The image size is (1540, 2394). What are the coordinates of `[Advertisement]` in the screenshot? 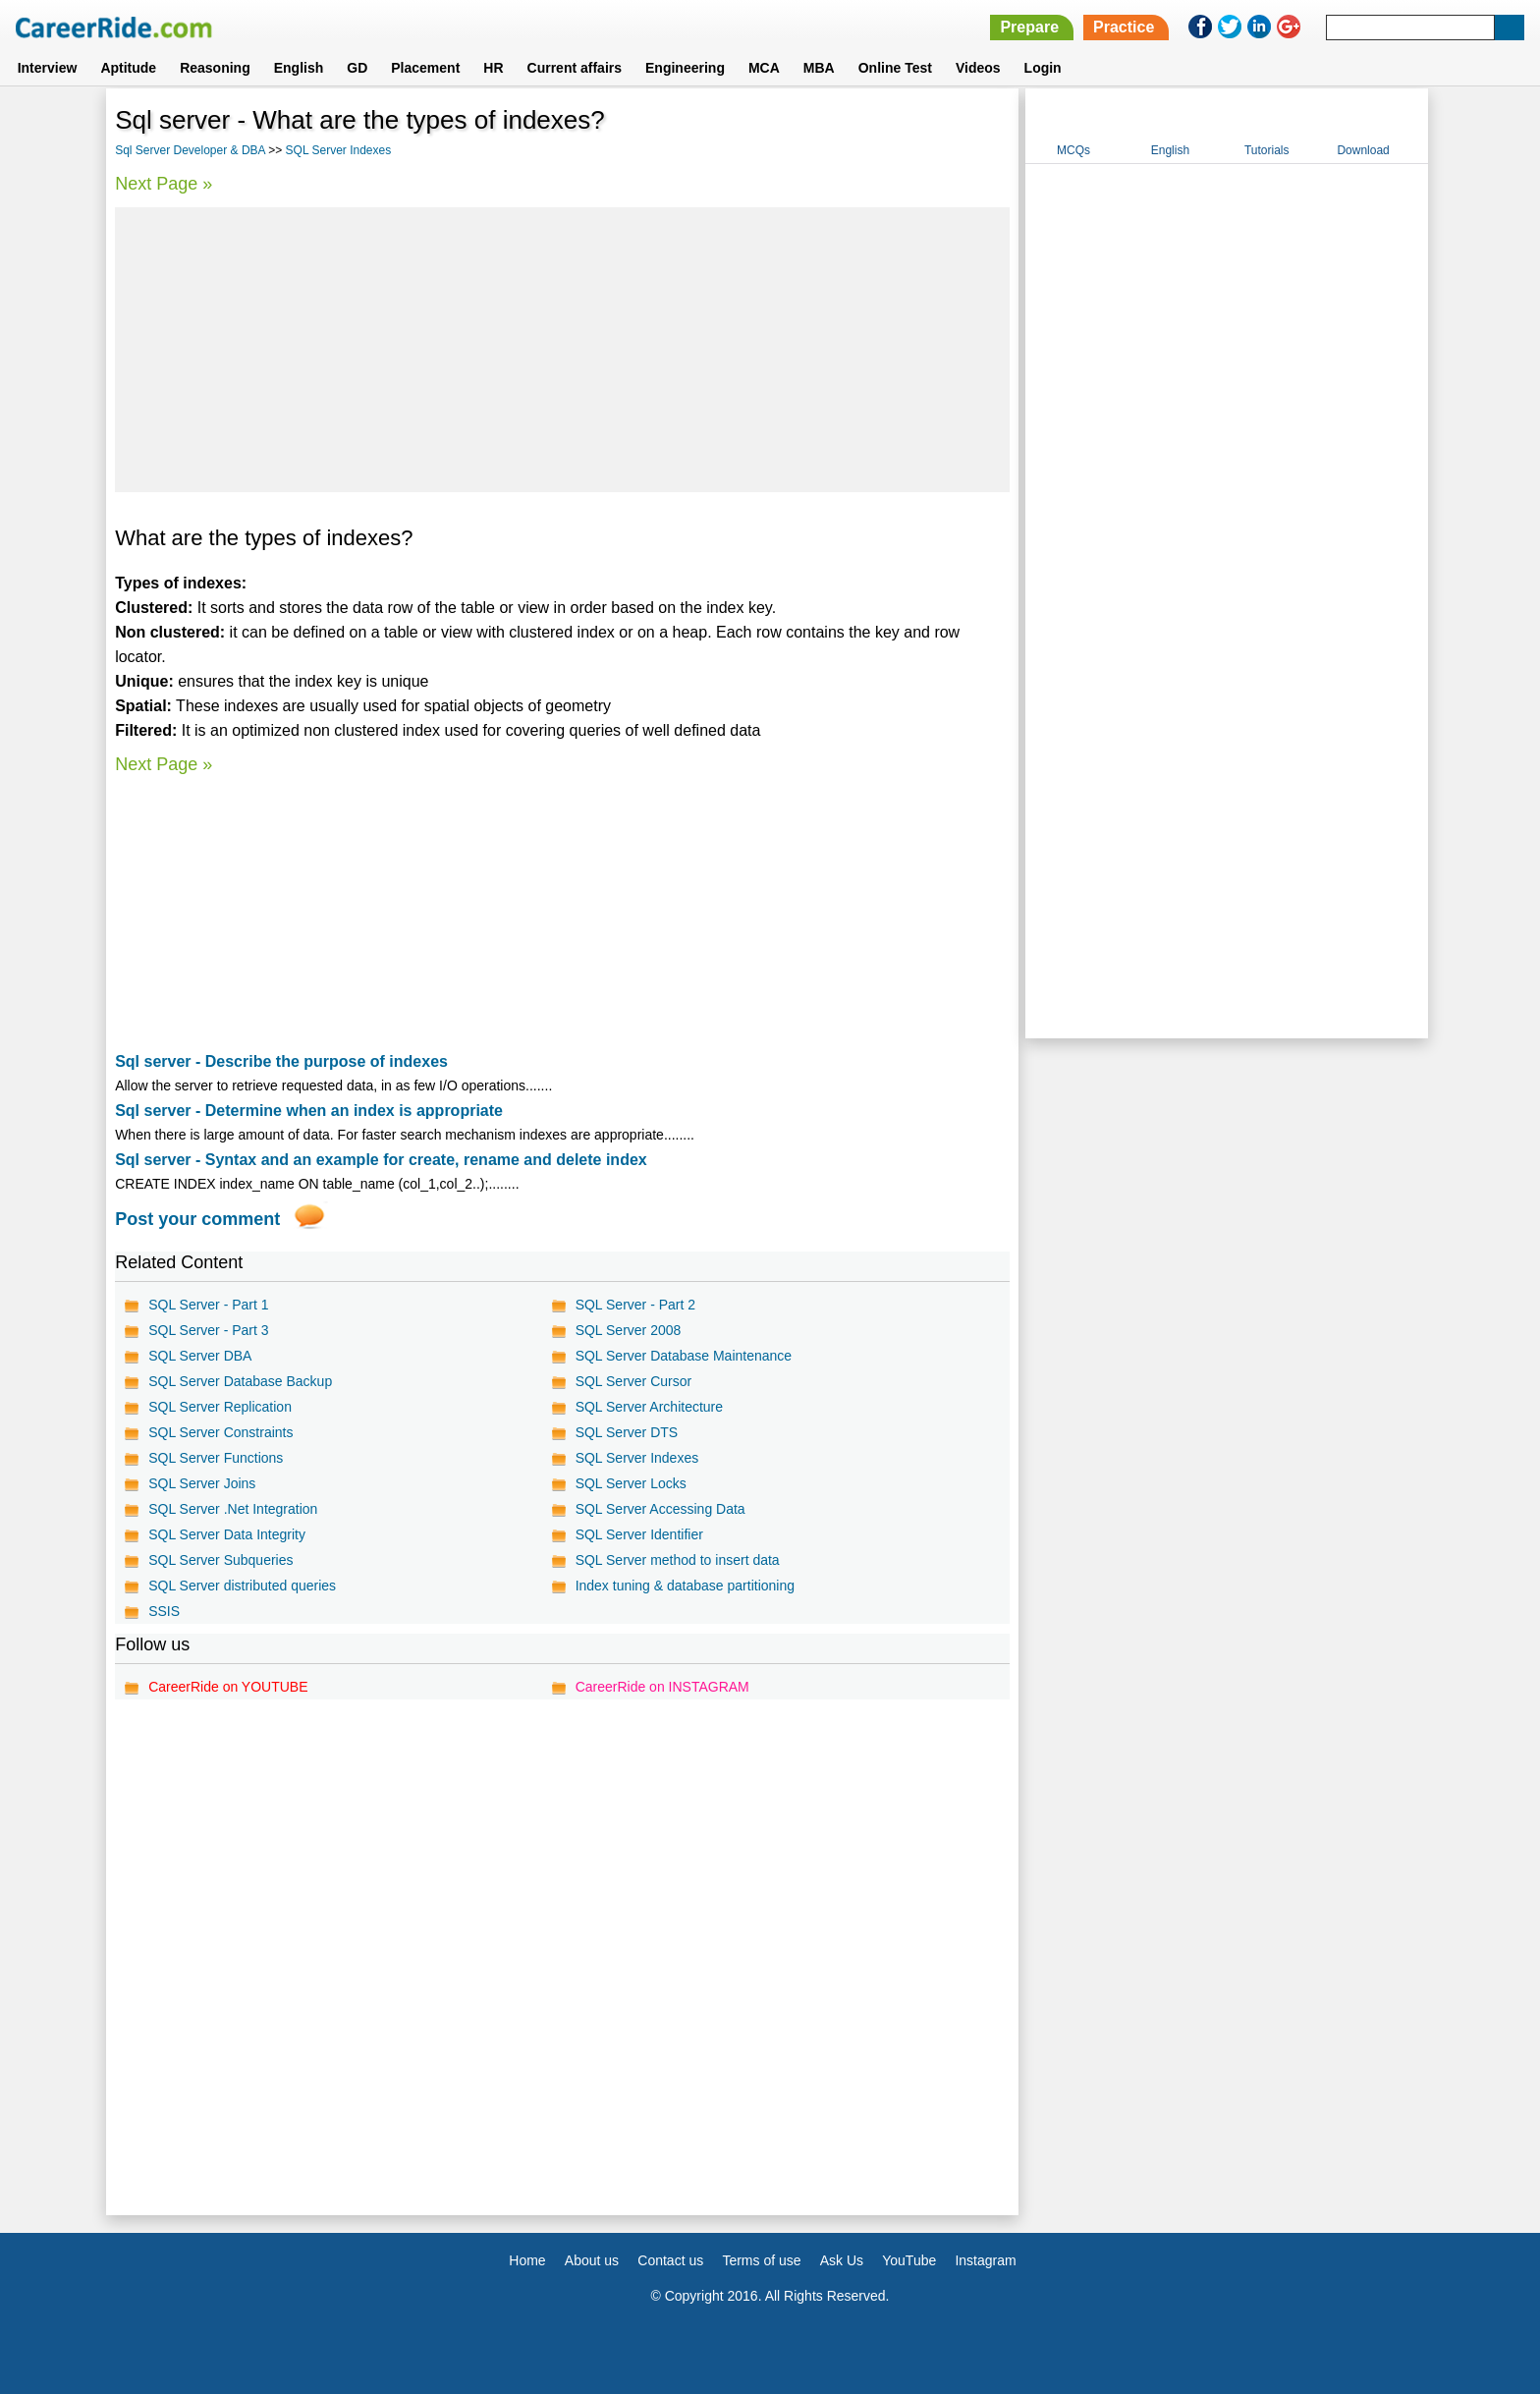 It's located at (562, 349).